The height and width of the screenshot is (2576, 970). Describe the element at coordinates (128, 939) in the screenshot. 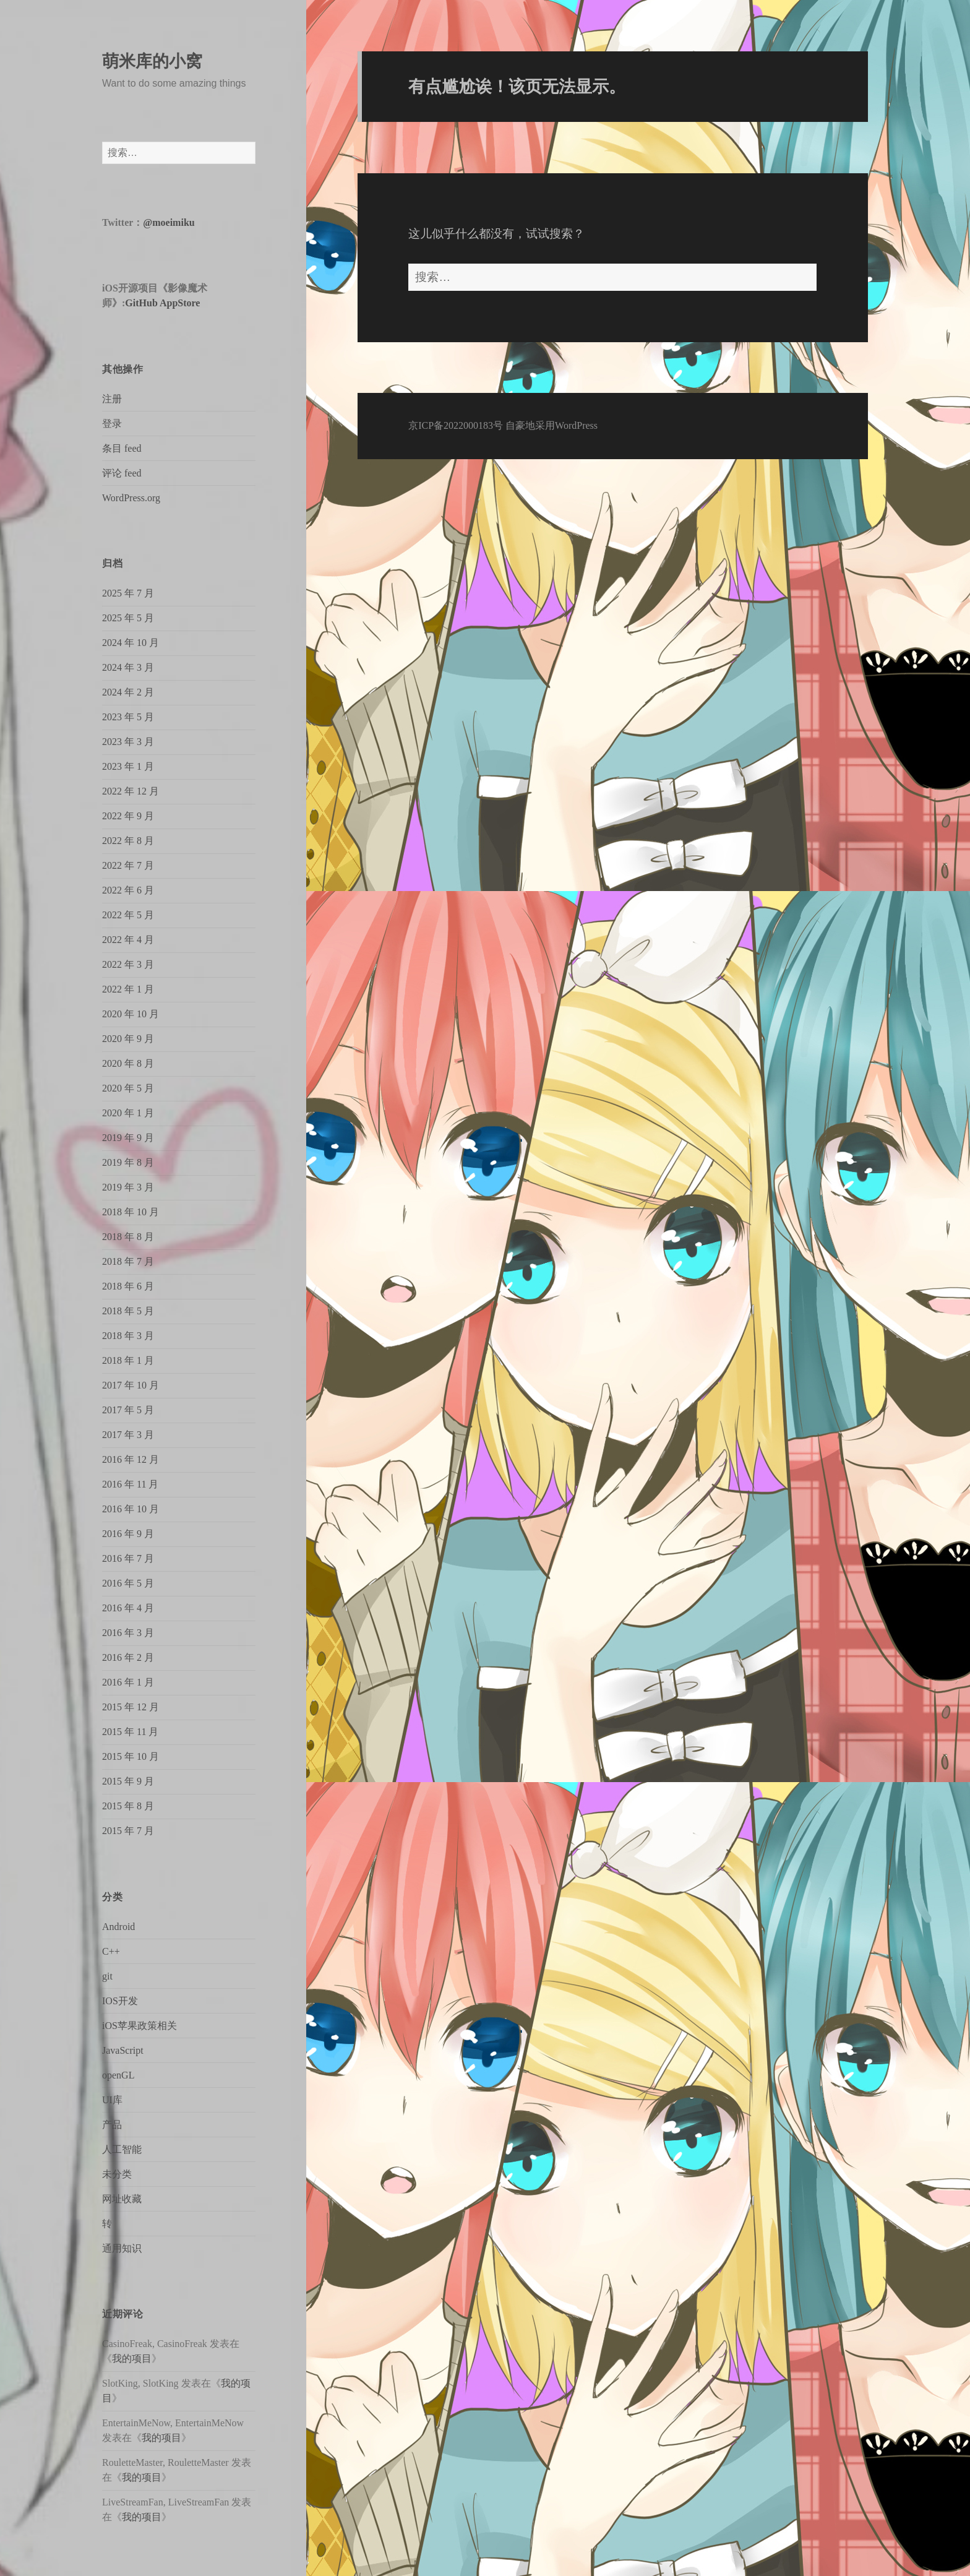

I see `2022 年 4 月` at that location.